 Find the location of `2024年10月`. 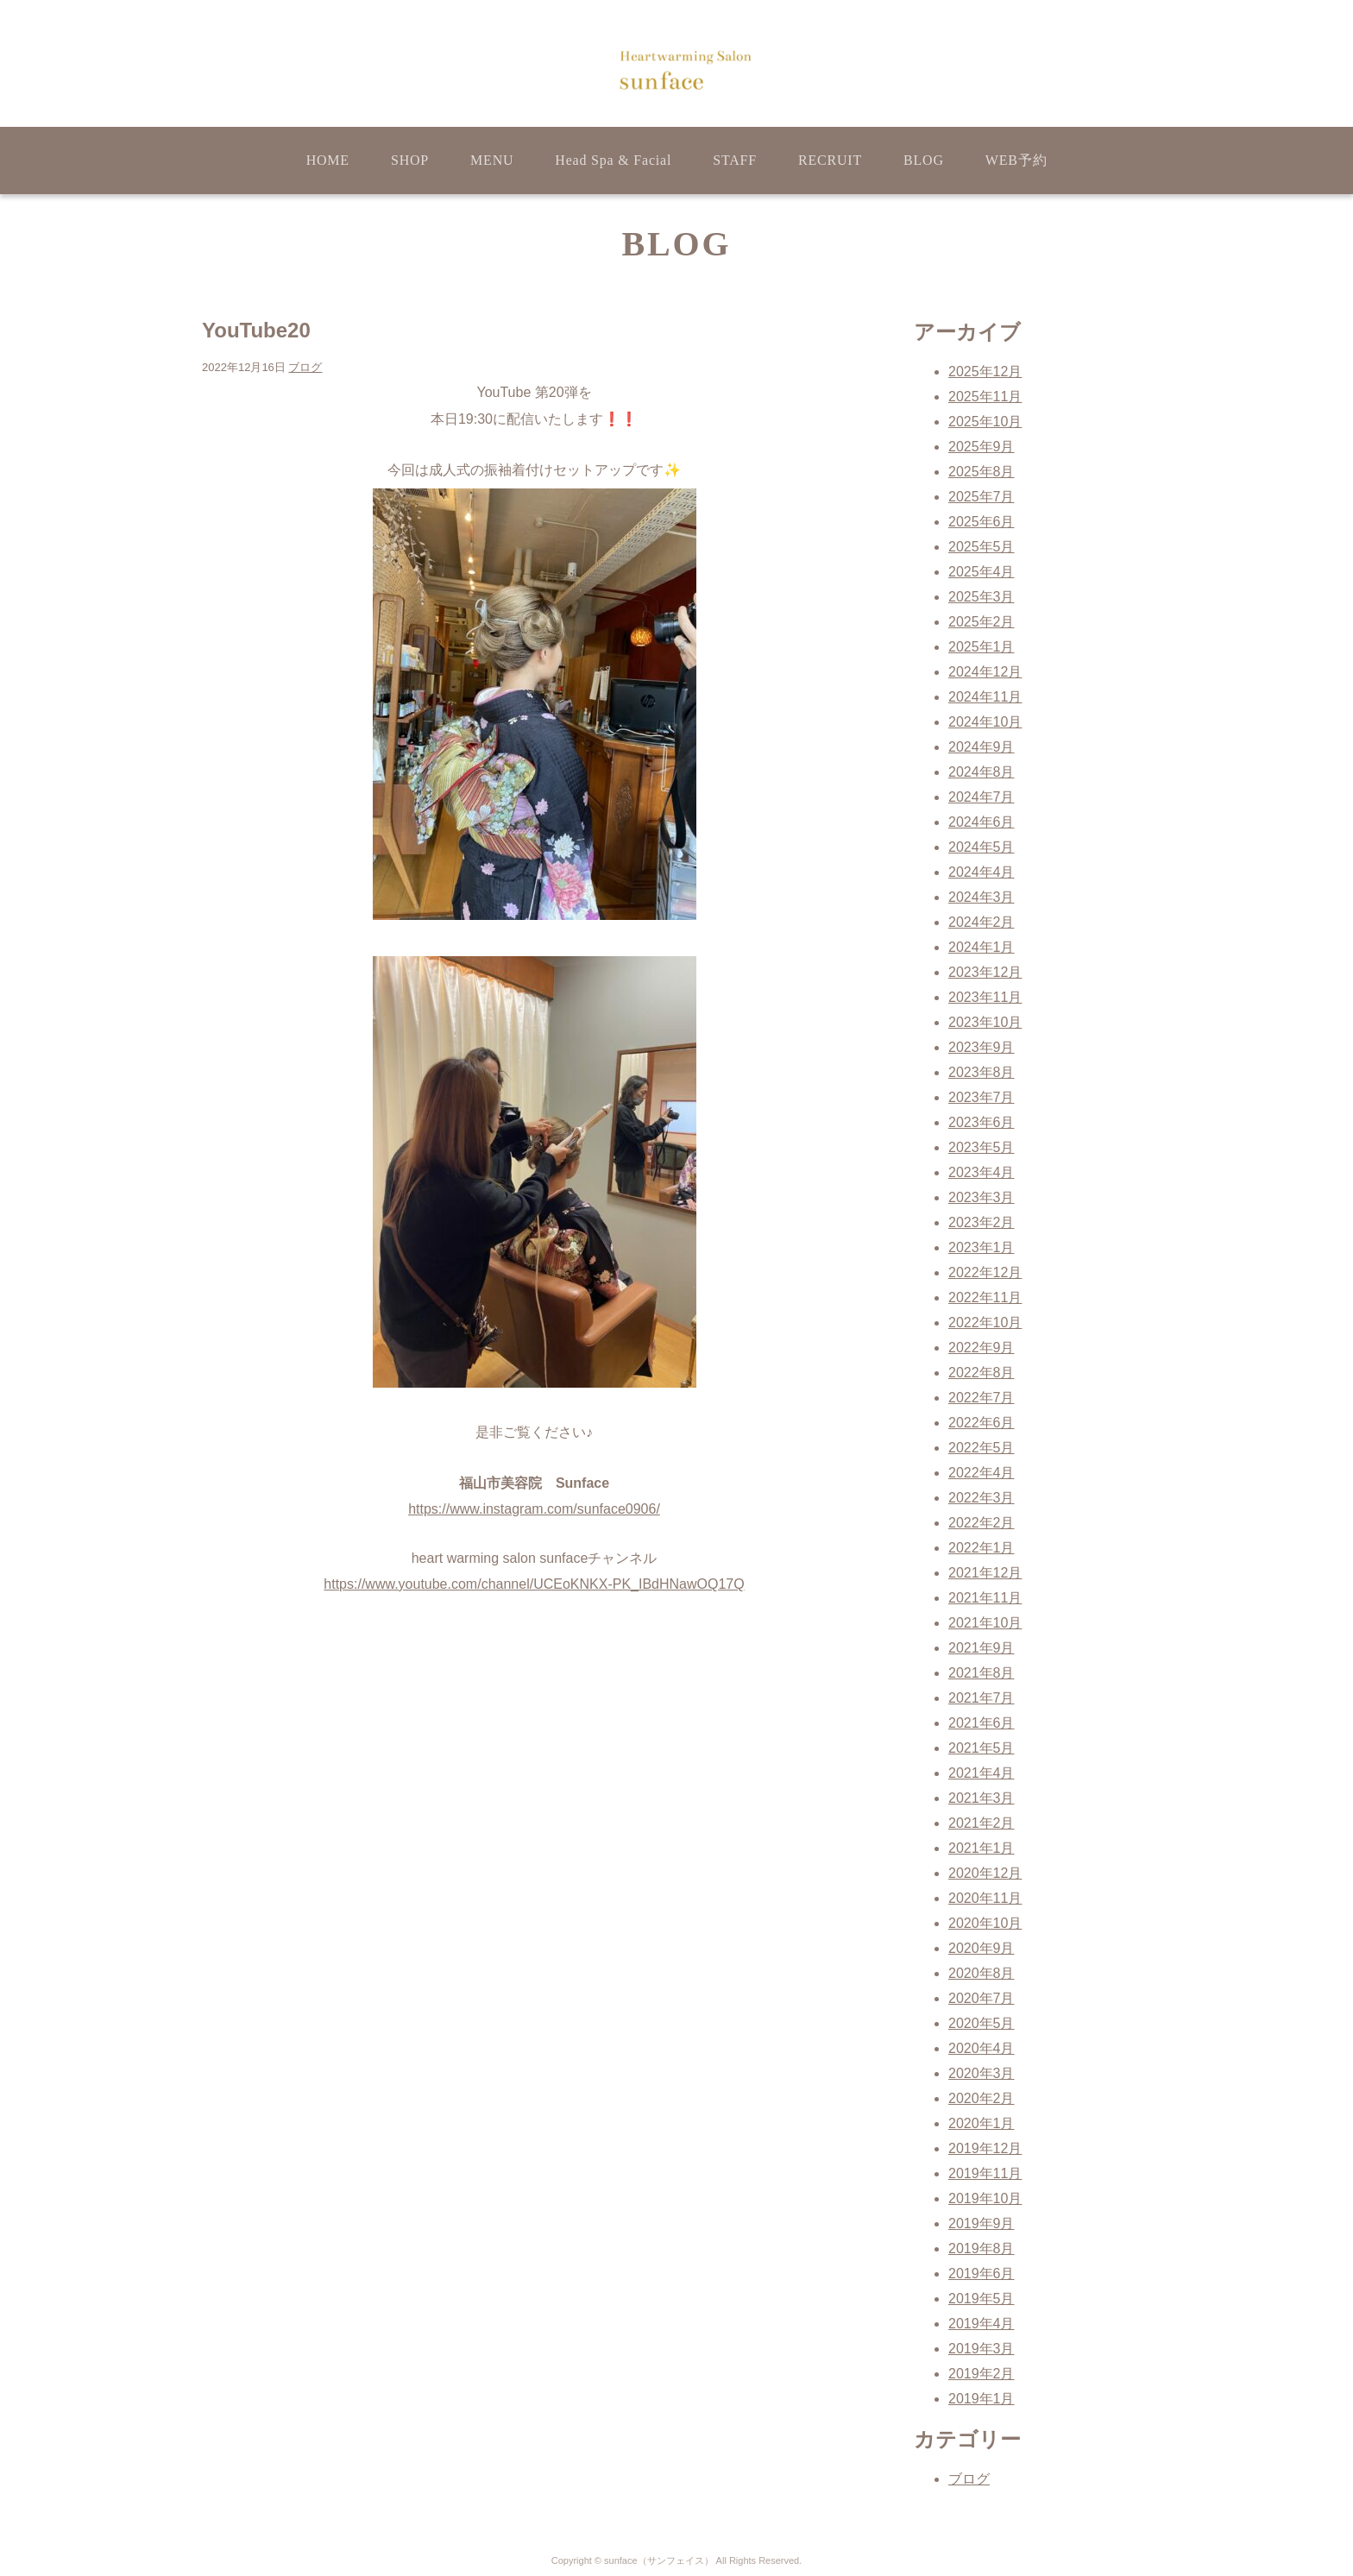

2024年10月 is located at coordinates (985, 722).